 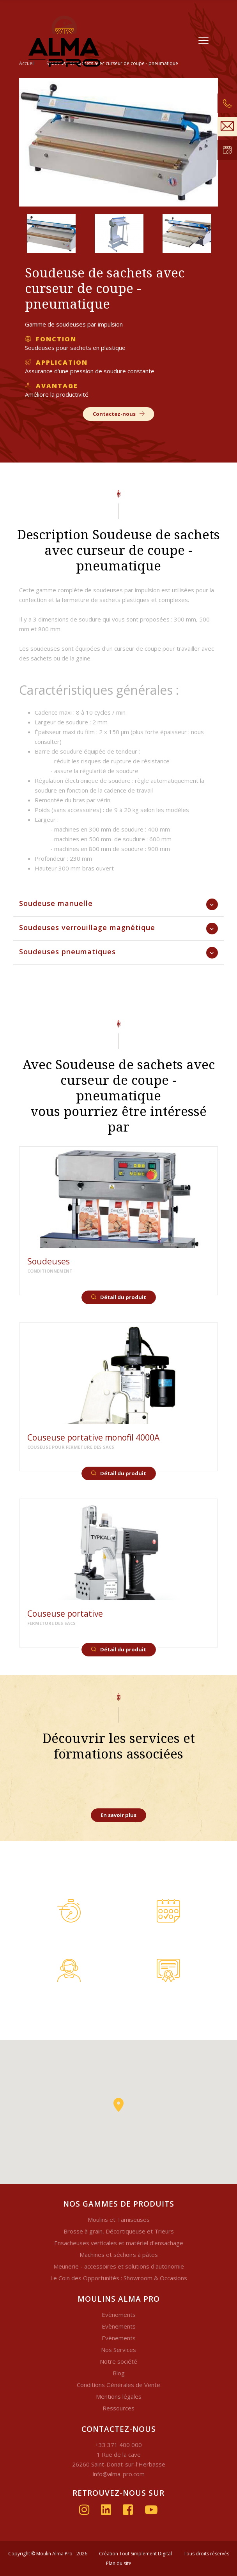 What do you see at coordinates (118, 1297) in the screenshot?
I see `Détail du produit` at bounding box center [118, 1297].